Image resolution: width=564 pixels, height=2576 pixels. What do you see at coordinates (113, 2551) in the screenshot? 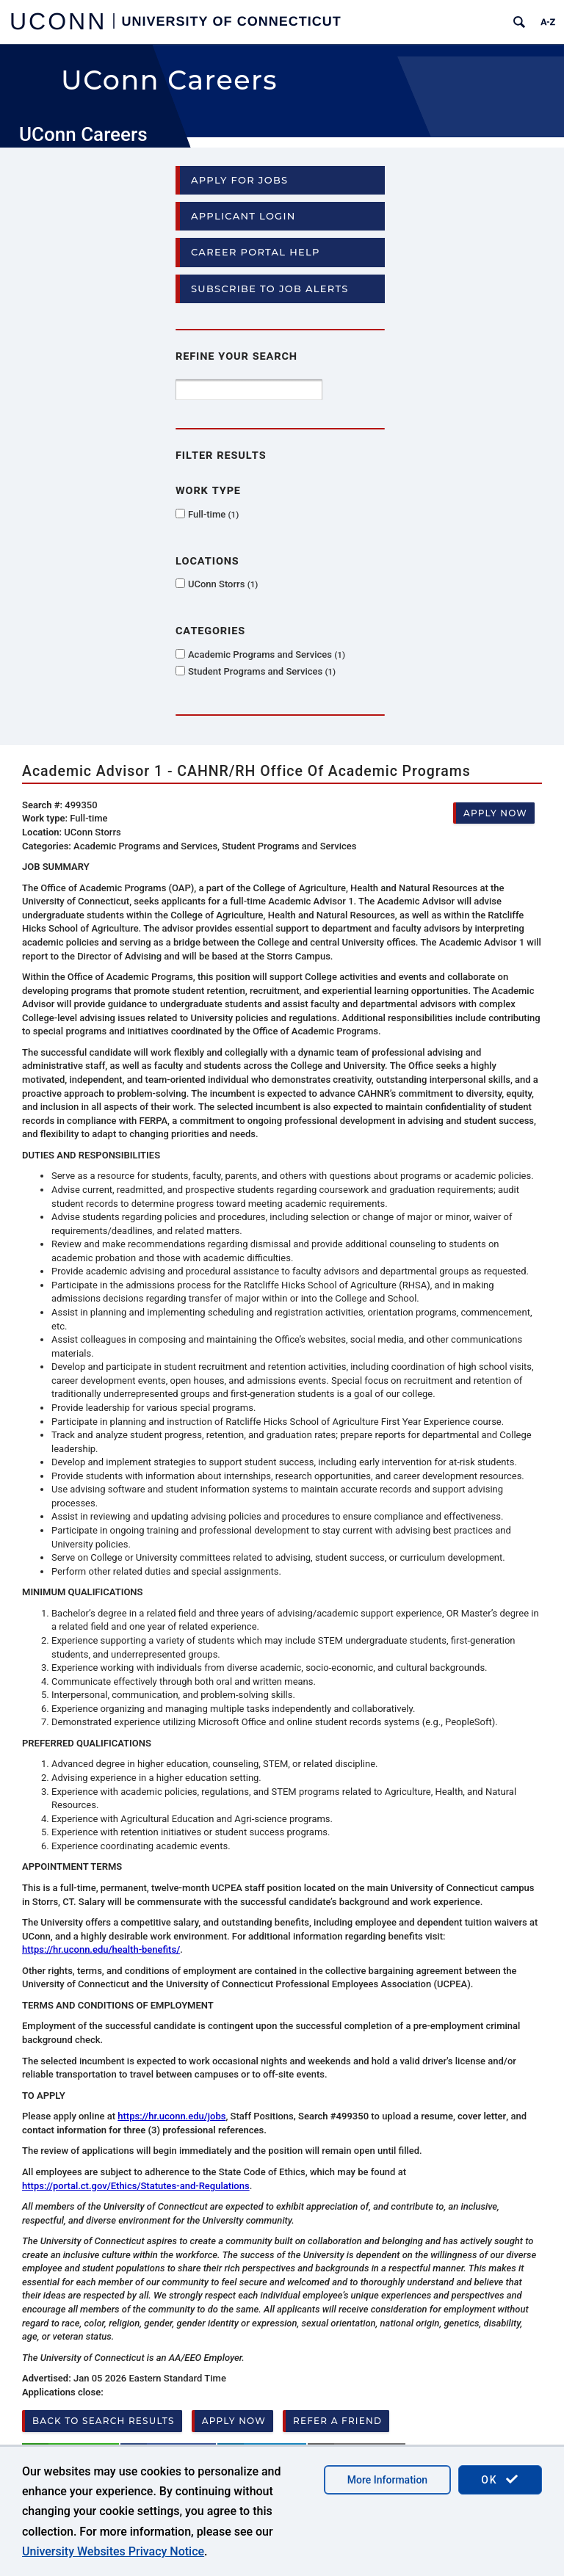
I see `University Websites Privacy Notice` at bounding box center [113, 2551].